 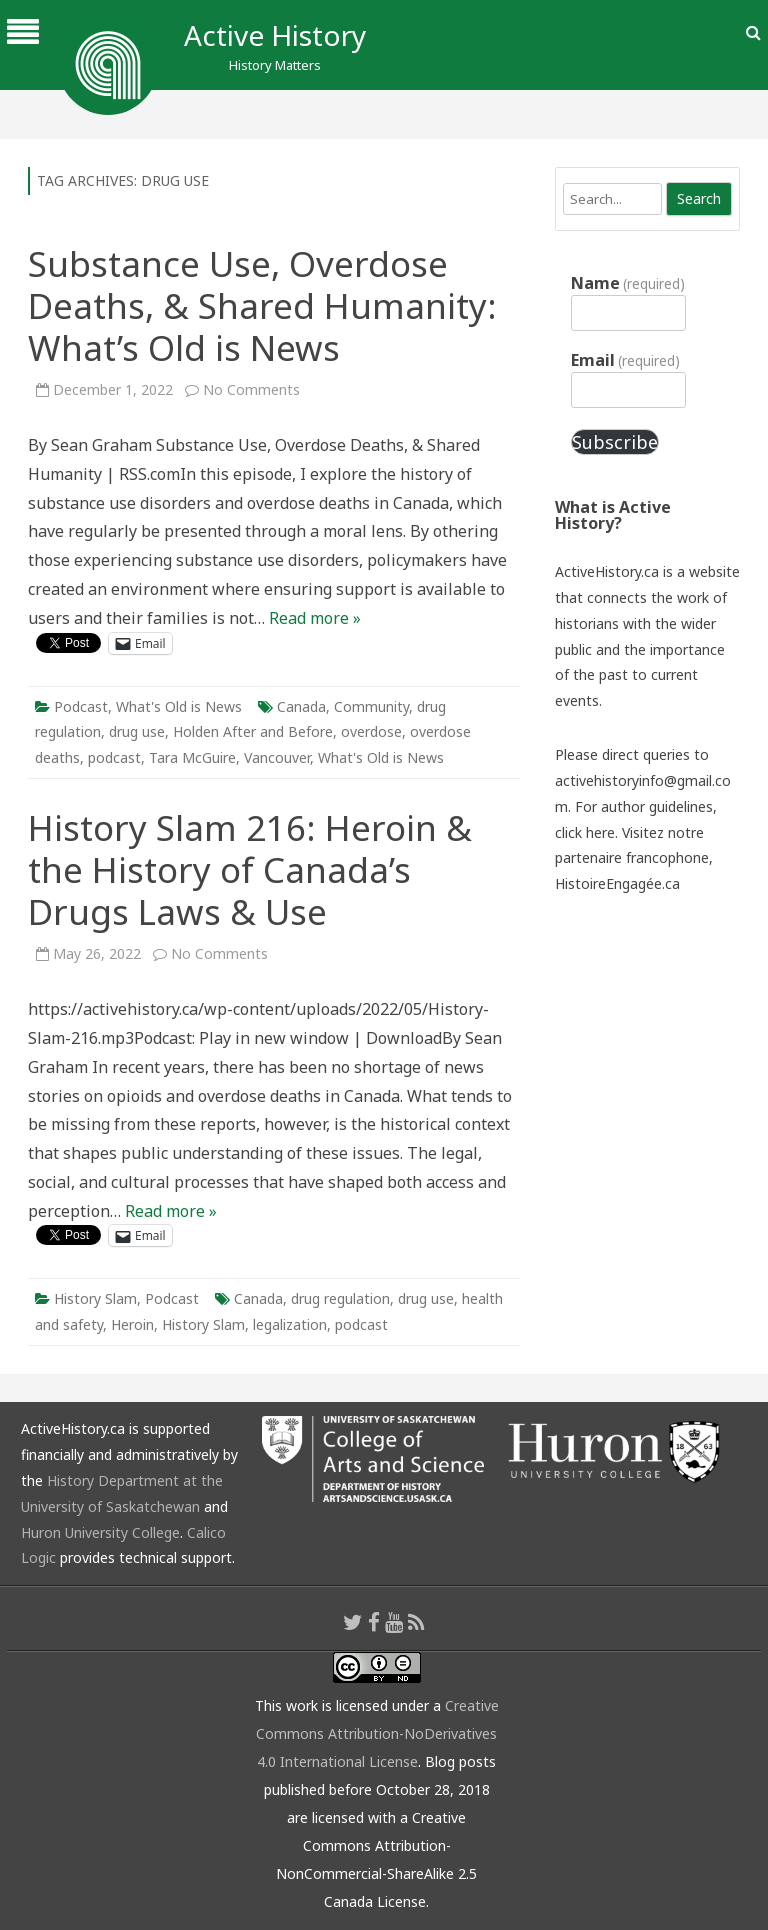 What do you see at coordinates (615, 442) in the screenshot?
I see `Subscribe` at bounding box center [615, 442].